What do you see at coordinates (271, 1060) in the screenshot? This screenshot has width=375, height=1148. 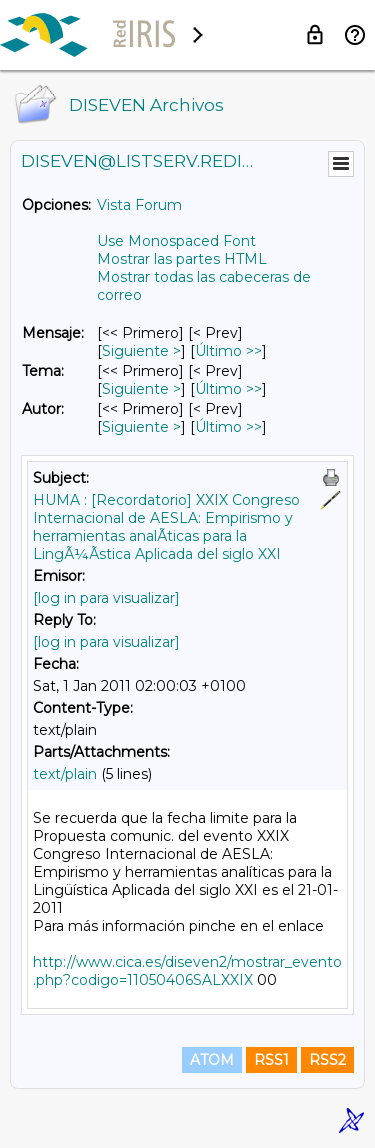 I see `RSS1` at bounding box center [271, 1060].